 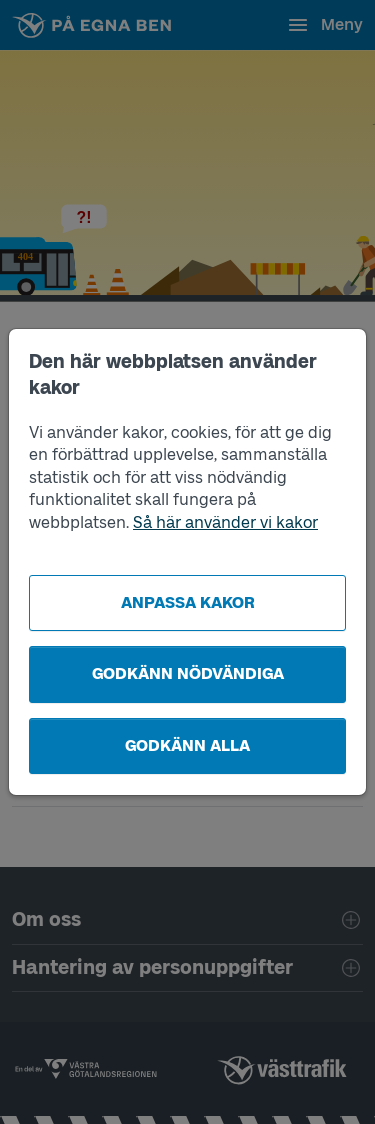 What do you see at coordinates (187, 745) in the screenshot?
I see `Godkänn alla` at bounding box center [187, 745].